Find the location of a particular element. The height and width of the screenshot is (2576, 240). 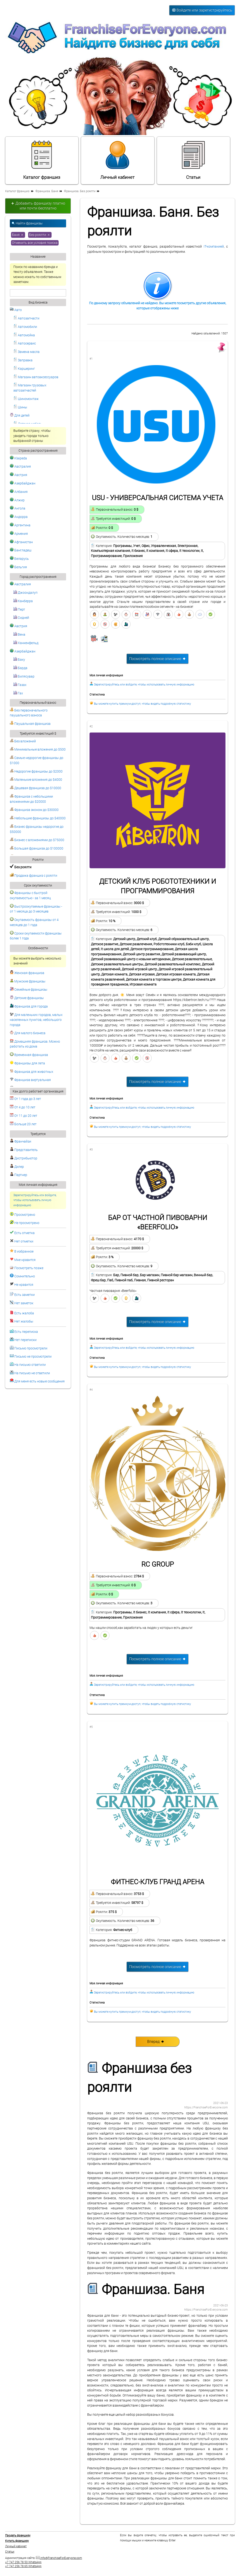

Австрия is located at coordinates (18, 475).